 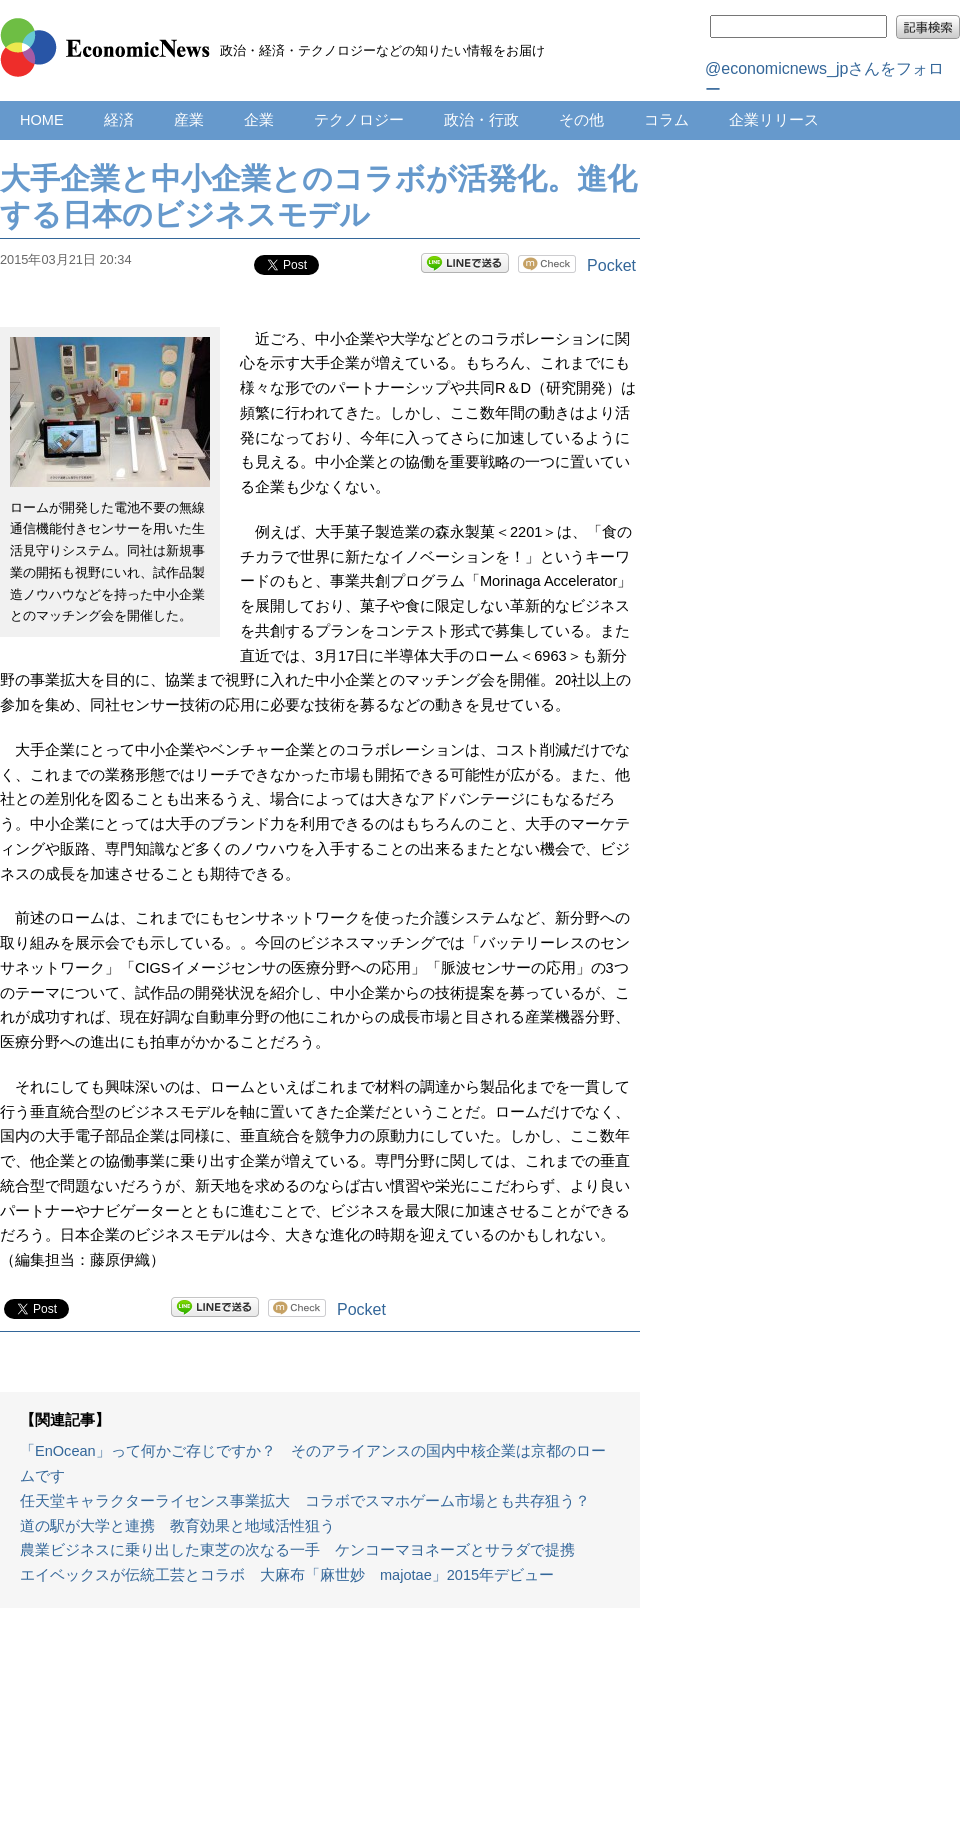 What do you see at coordinates (287, 1575) in the screenshot?
I see `エイベックスが伝統工芸とコラボ 大麻布「麻世妙 majotae」2015年デビュー` at bounding box center [287, 1575].